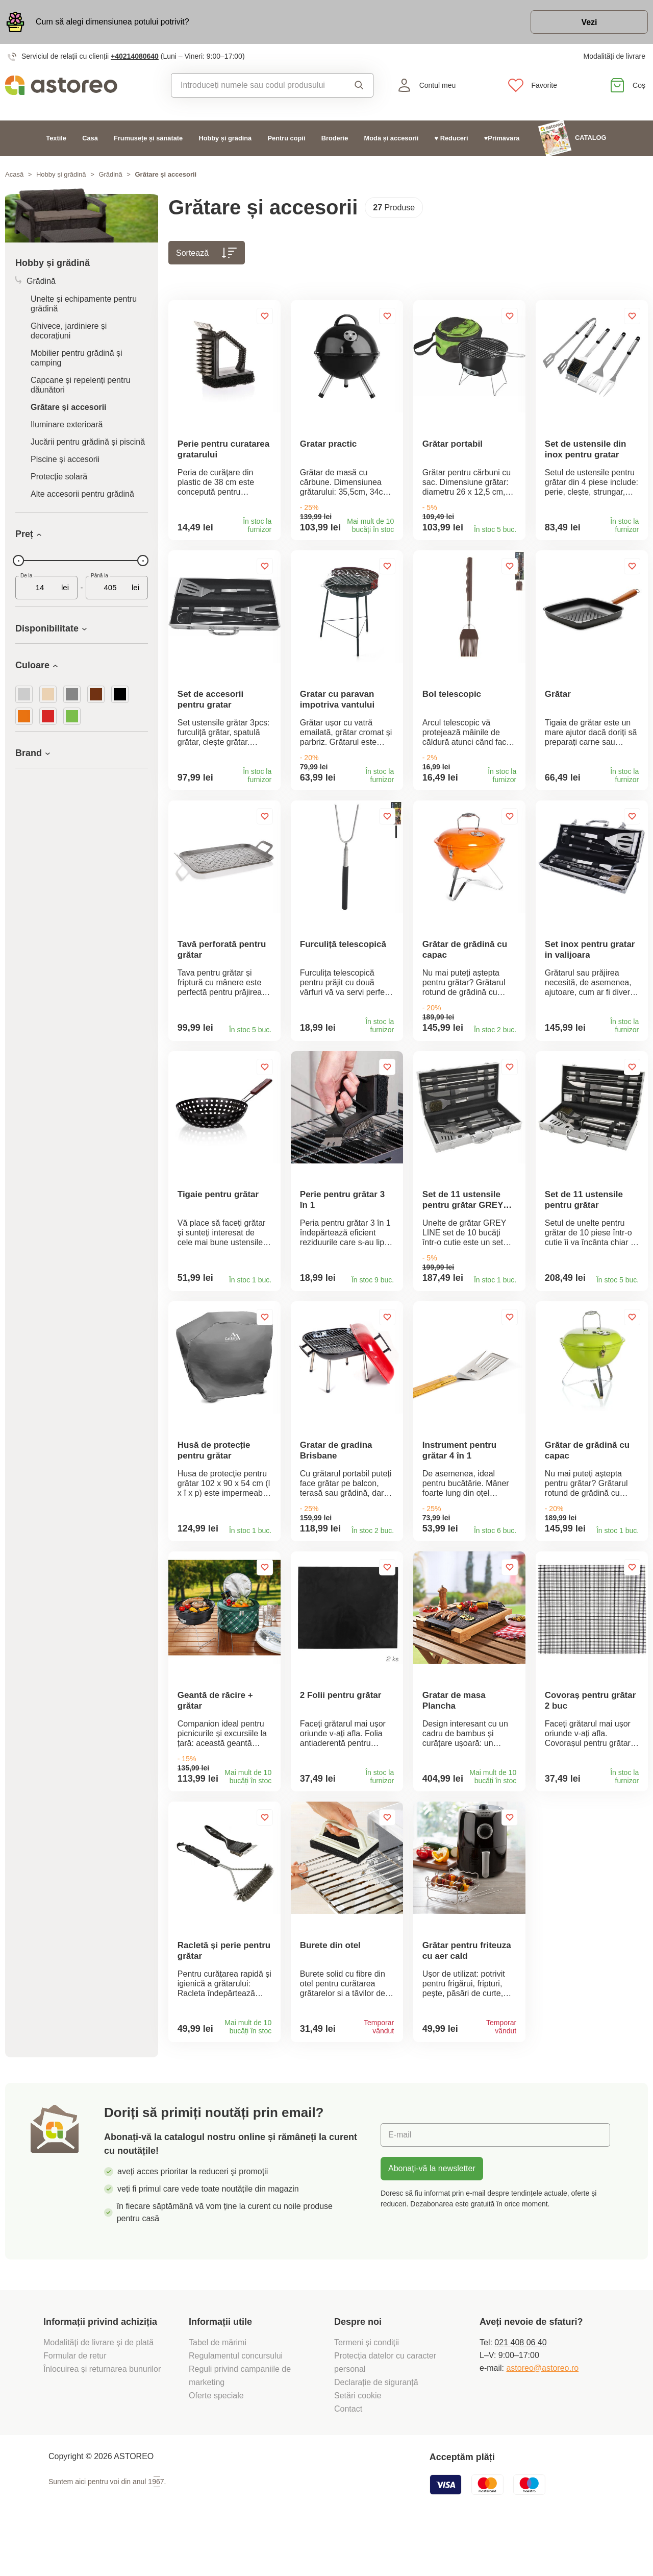 The height and width of the screenshot is (2576, 653). Describe the element at coordinates (59, 476) in the screenshot. I see `Protecție solară` at that location.